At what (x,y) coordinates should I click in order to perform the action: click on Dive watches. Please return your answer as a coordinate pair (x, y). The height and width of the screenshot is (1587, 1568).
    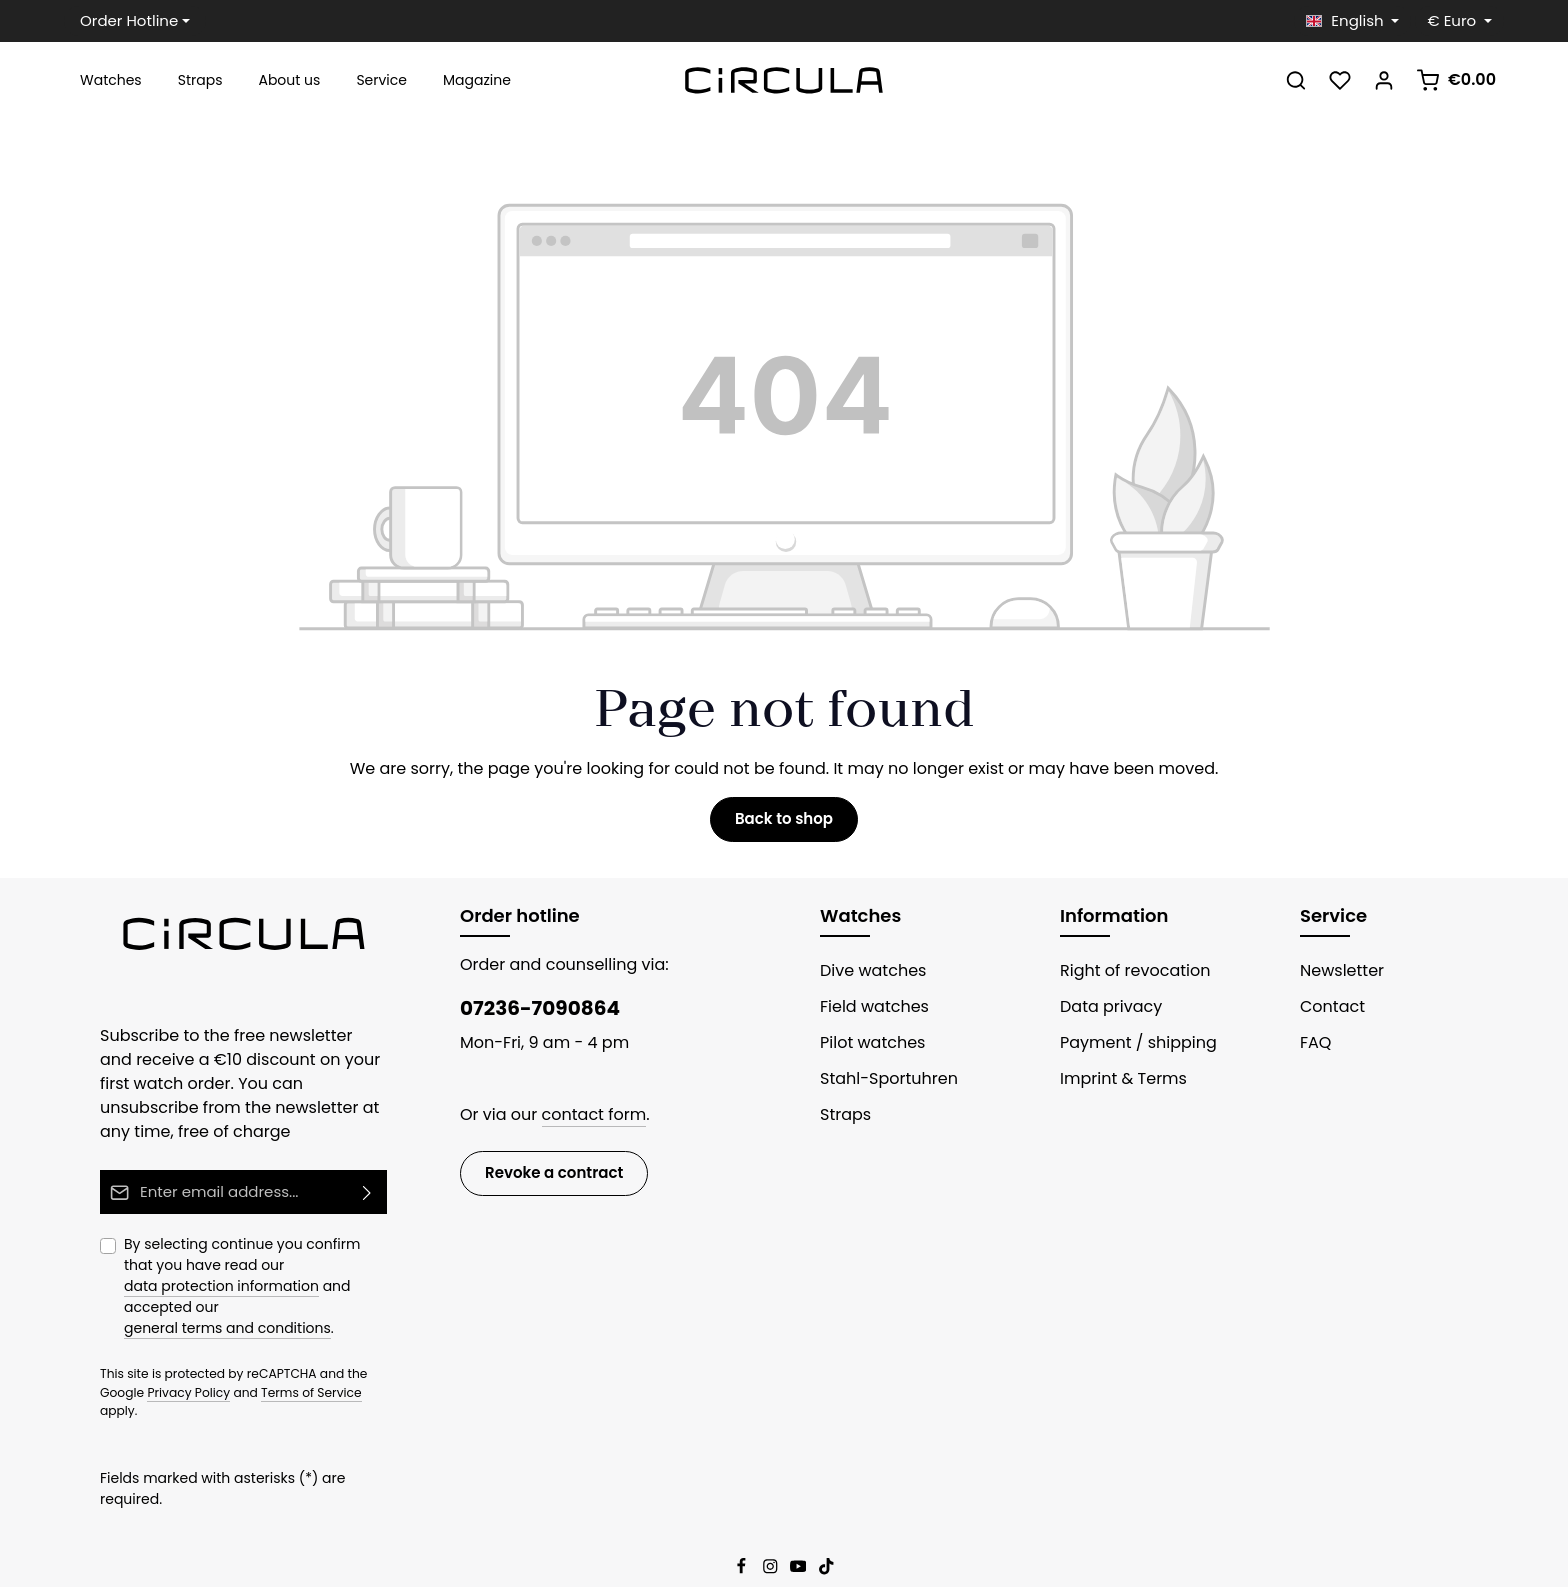
    Looking at the image, I should click on (867, 977).